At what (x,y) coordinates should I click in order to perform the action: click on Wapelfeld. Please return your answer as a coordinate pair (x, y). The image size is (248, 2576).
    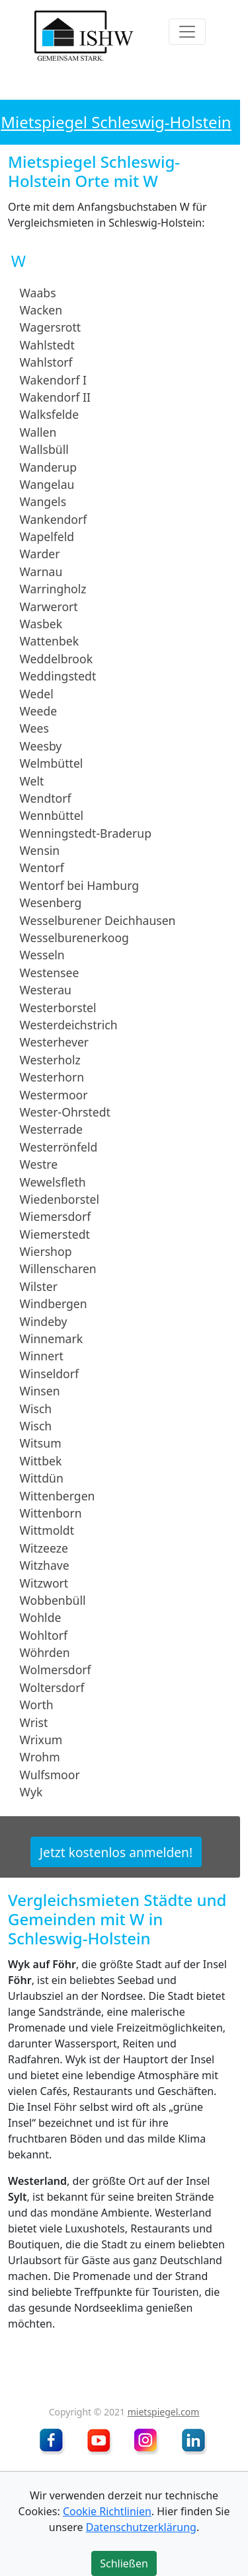
    Looking at the image, I should click on (47, 536).